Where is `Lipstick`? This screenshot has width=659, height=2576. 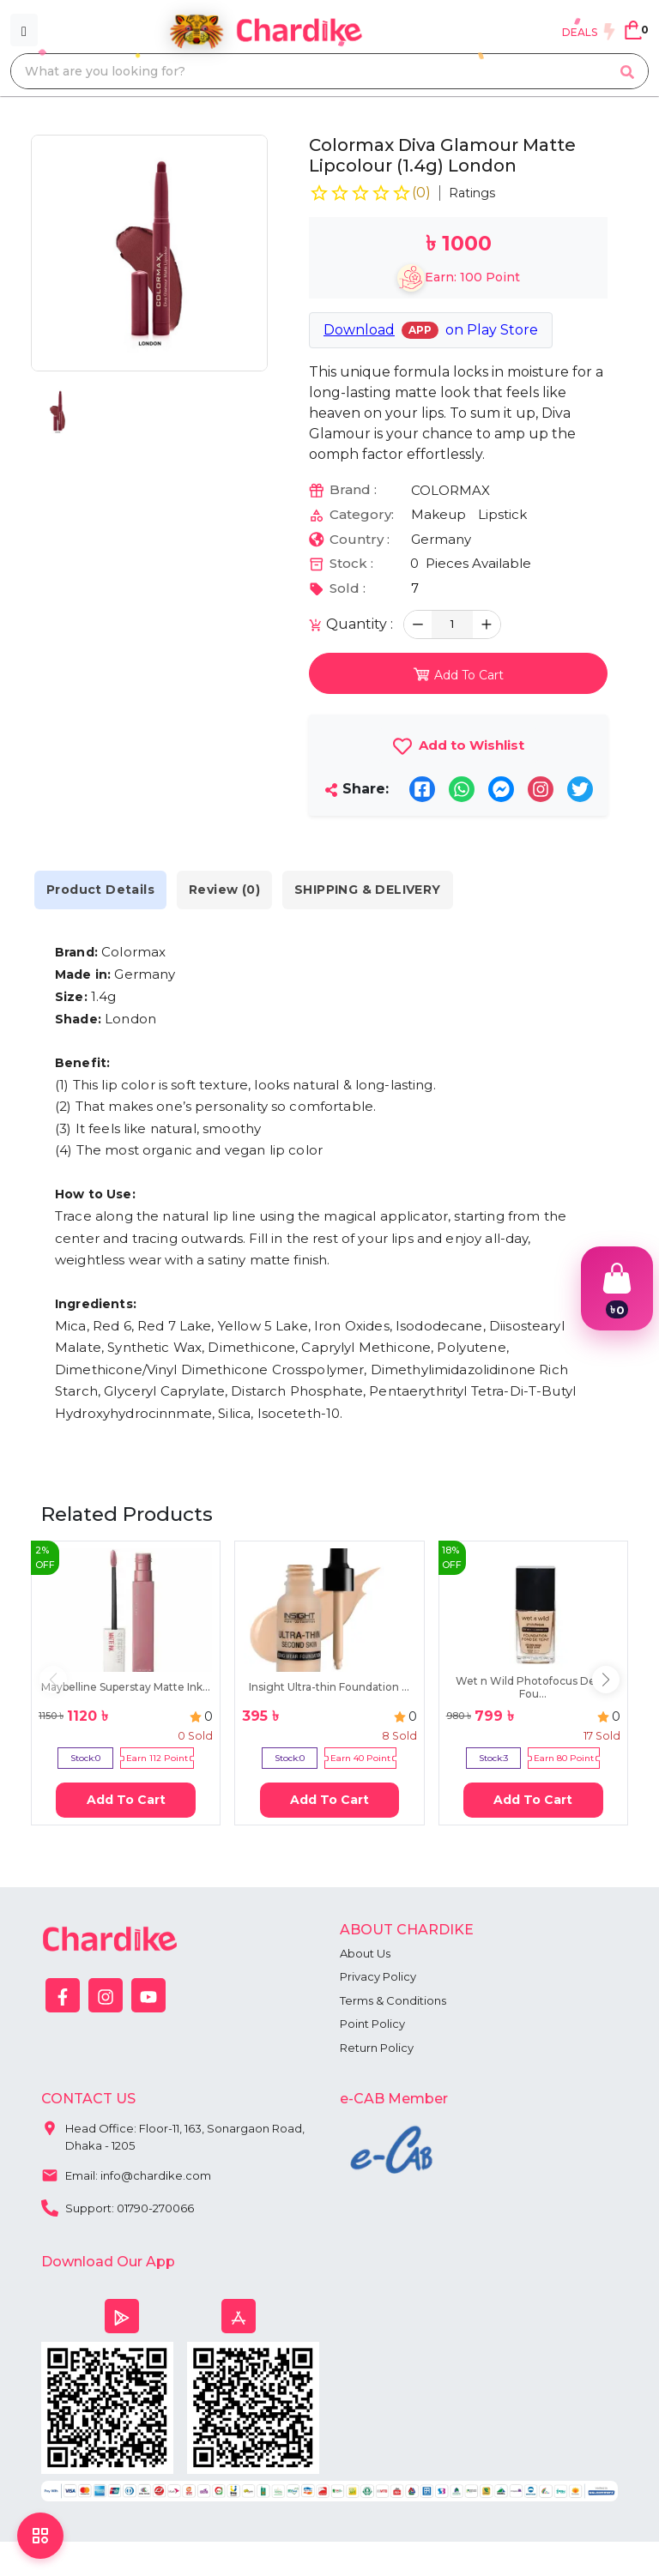
Lipstick is located at coordinates (502, 514).